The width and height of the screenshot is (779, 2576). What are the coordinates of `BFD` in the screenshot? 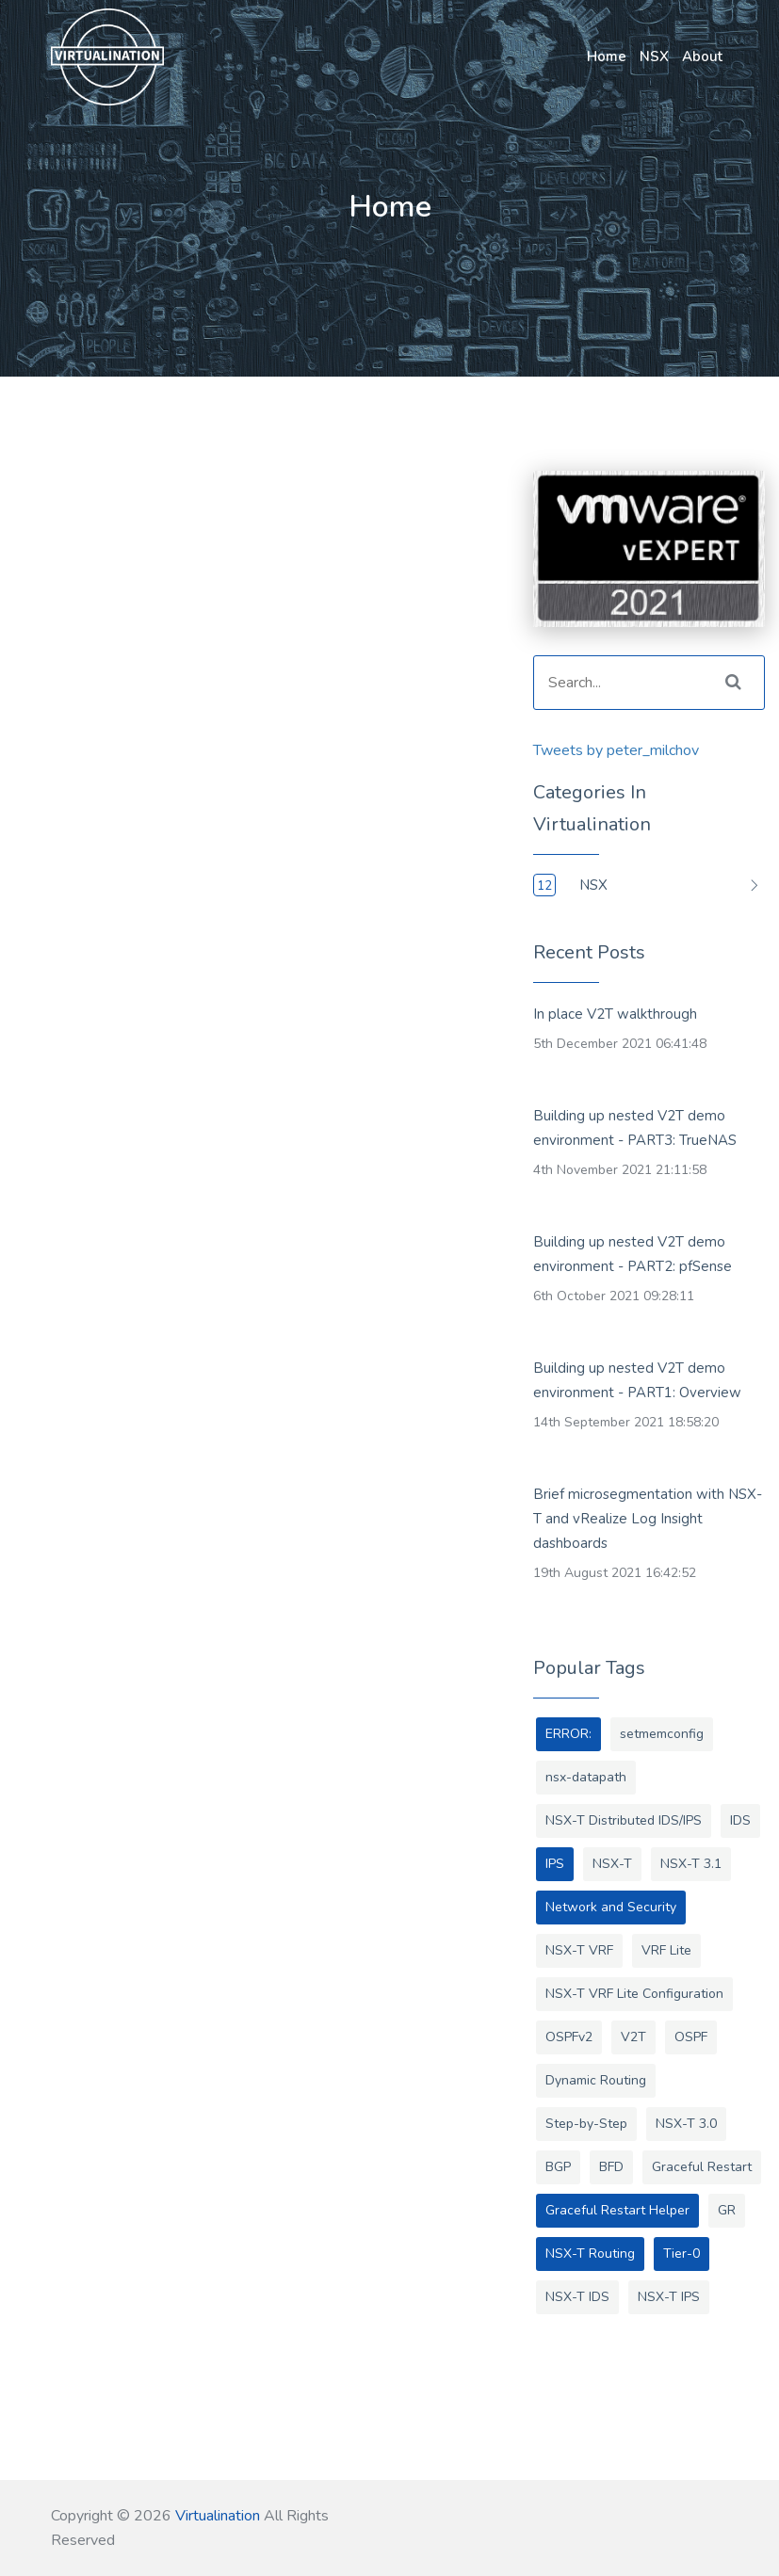 It's located at (611, 2167).